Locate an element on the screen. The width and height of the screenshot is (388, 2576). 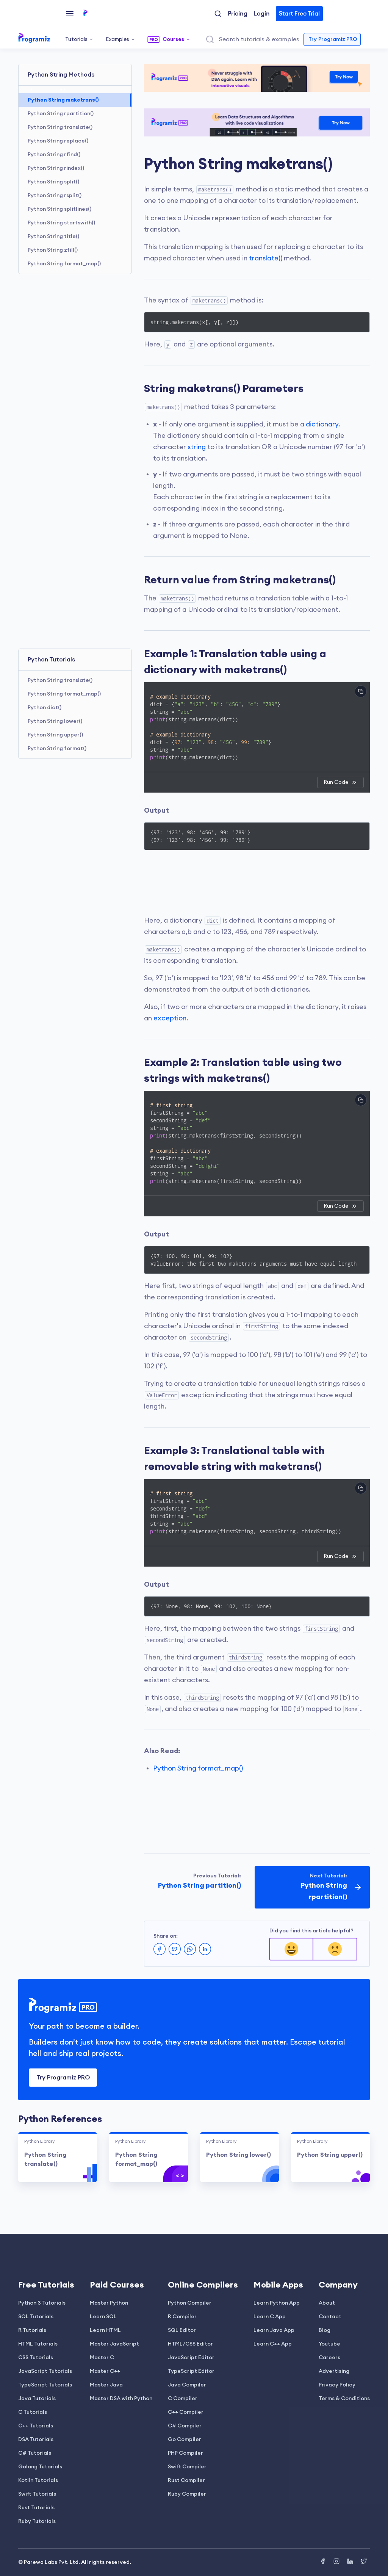
Python String lower() is located at coordinates (55, 721).